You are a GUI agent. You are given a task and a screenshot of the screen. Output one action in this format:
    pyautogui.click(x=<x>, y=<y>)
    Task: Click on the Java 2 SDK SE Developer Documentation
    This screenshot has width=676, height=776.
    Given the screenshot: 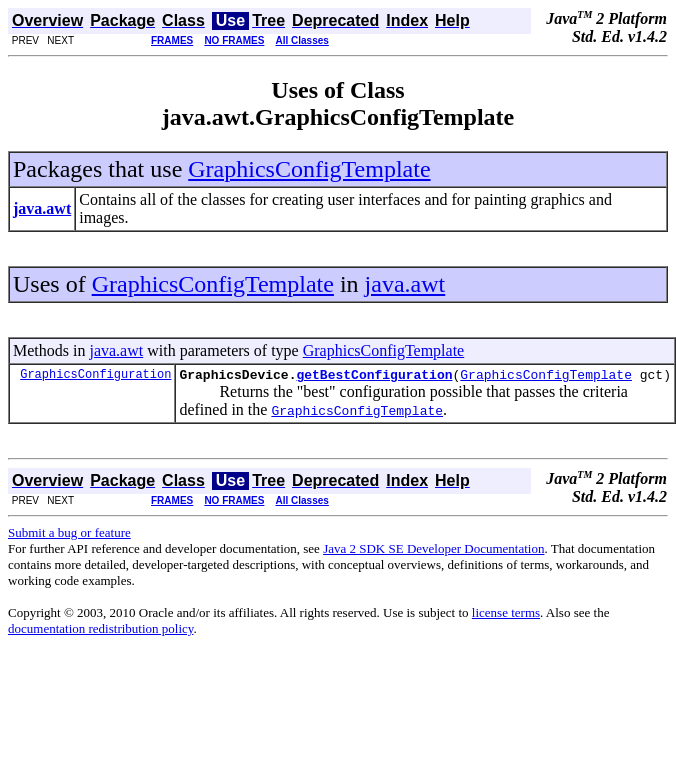 What is the action you would take?
    pyautogui.click(x=433, y=551)
    